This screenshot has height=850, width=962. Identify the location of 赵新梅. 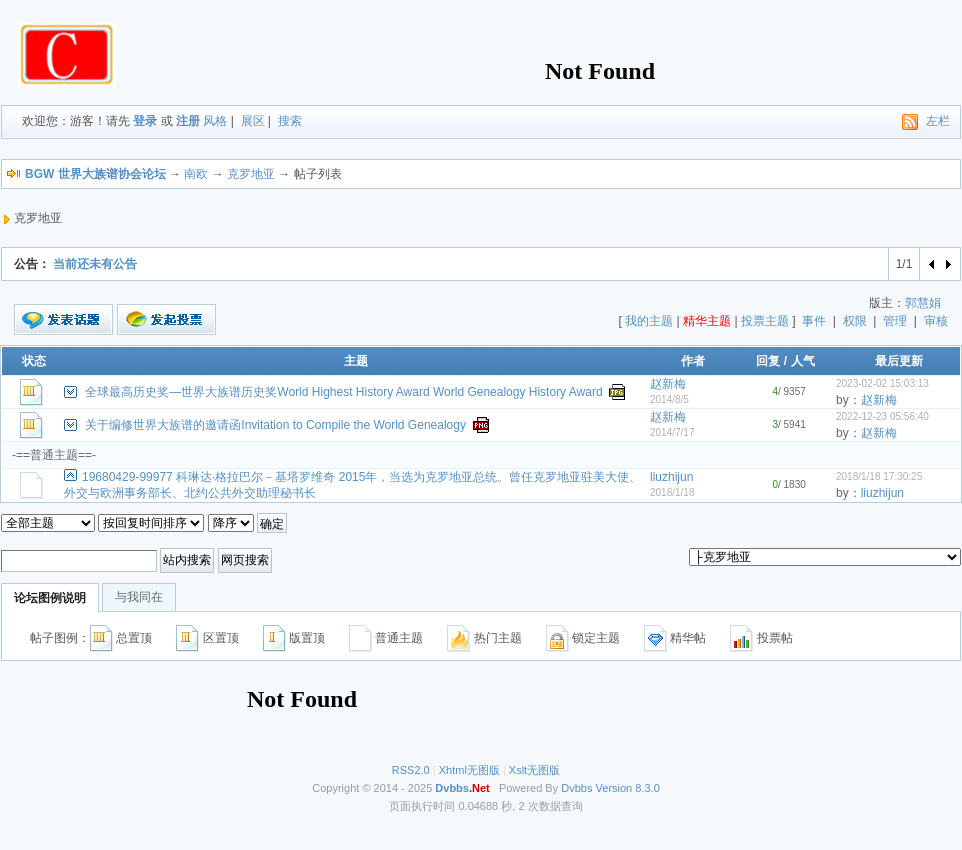
(668, 384).